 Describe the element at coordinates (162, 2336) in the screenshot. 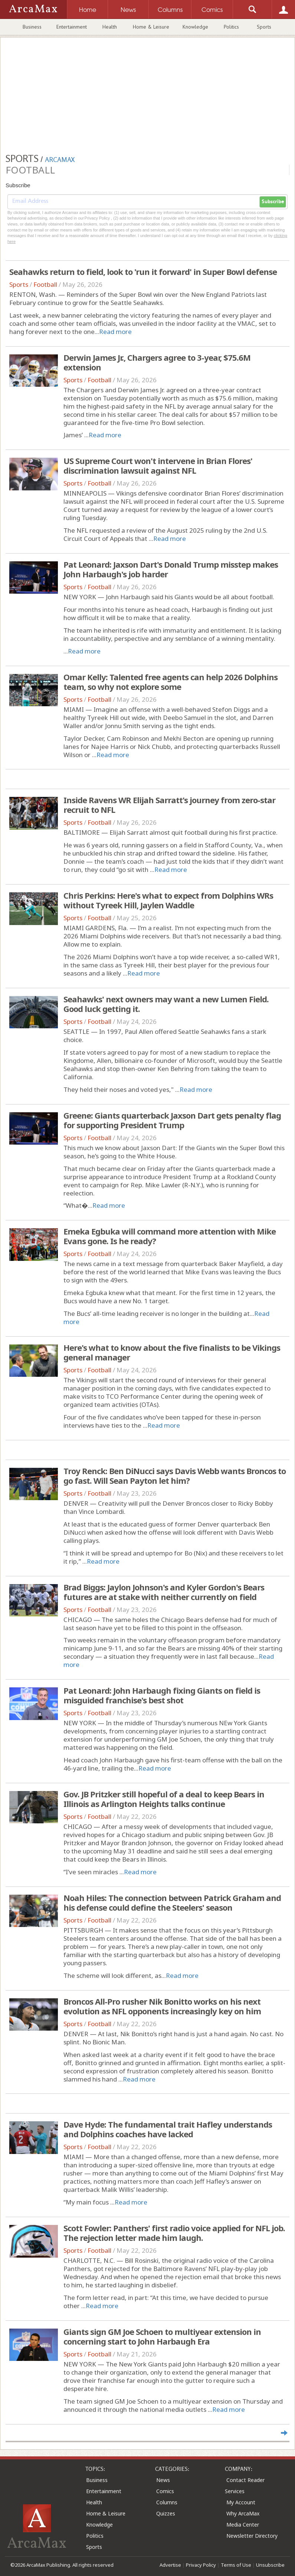

I see `Giants sign GM Joe Schoen to multiyear extension in concerning start to John Harbaugh Era` at that location.